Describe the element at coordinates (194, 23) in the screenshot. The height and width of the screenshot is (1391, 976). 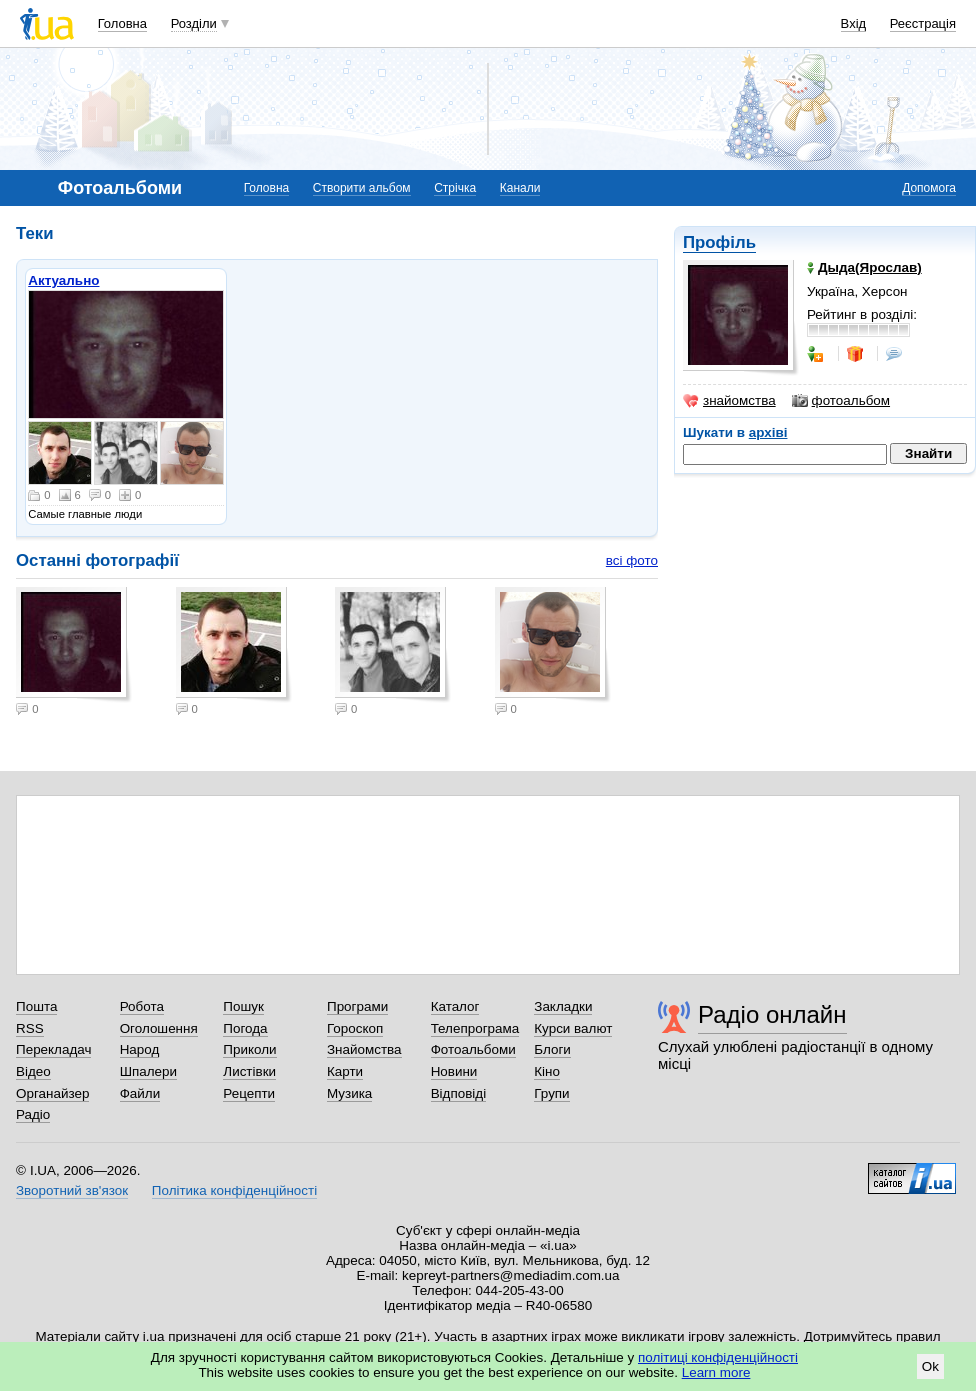
I see `Розділи` at that location.